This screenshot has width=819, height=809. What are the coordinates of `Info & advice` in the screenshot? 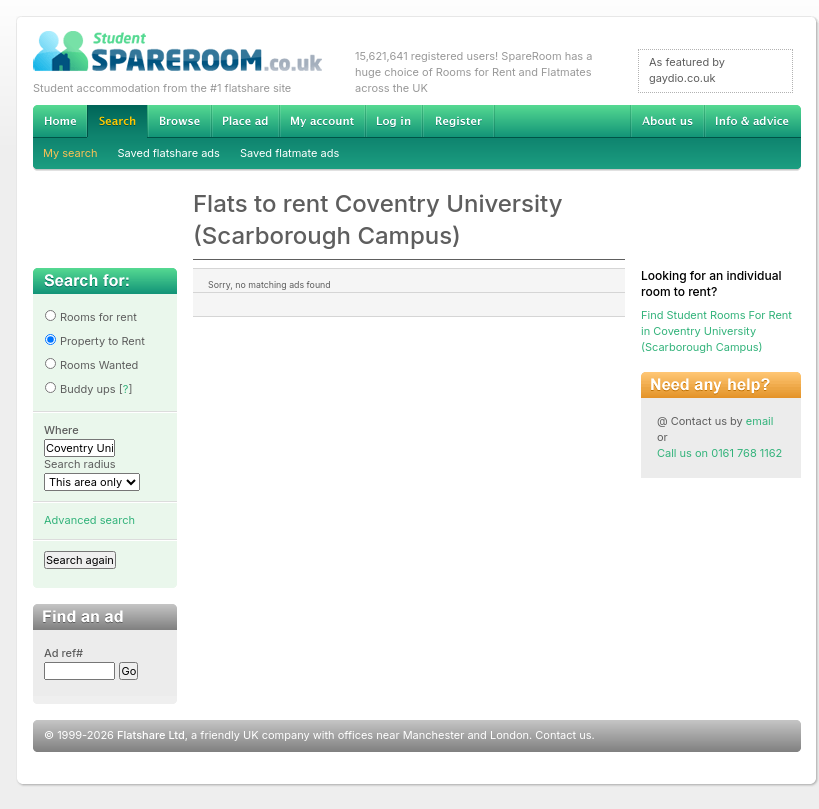 It's located at (752, 121).